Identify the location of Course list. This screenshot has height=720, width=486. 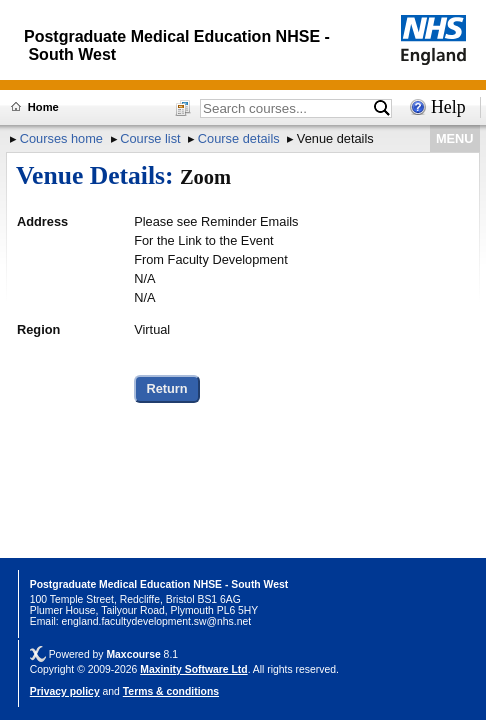
(150, 138).